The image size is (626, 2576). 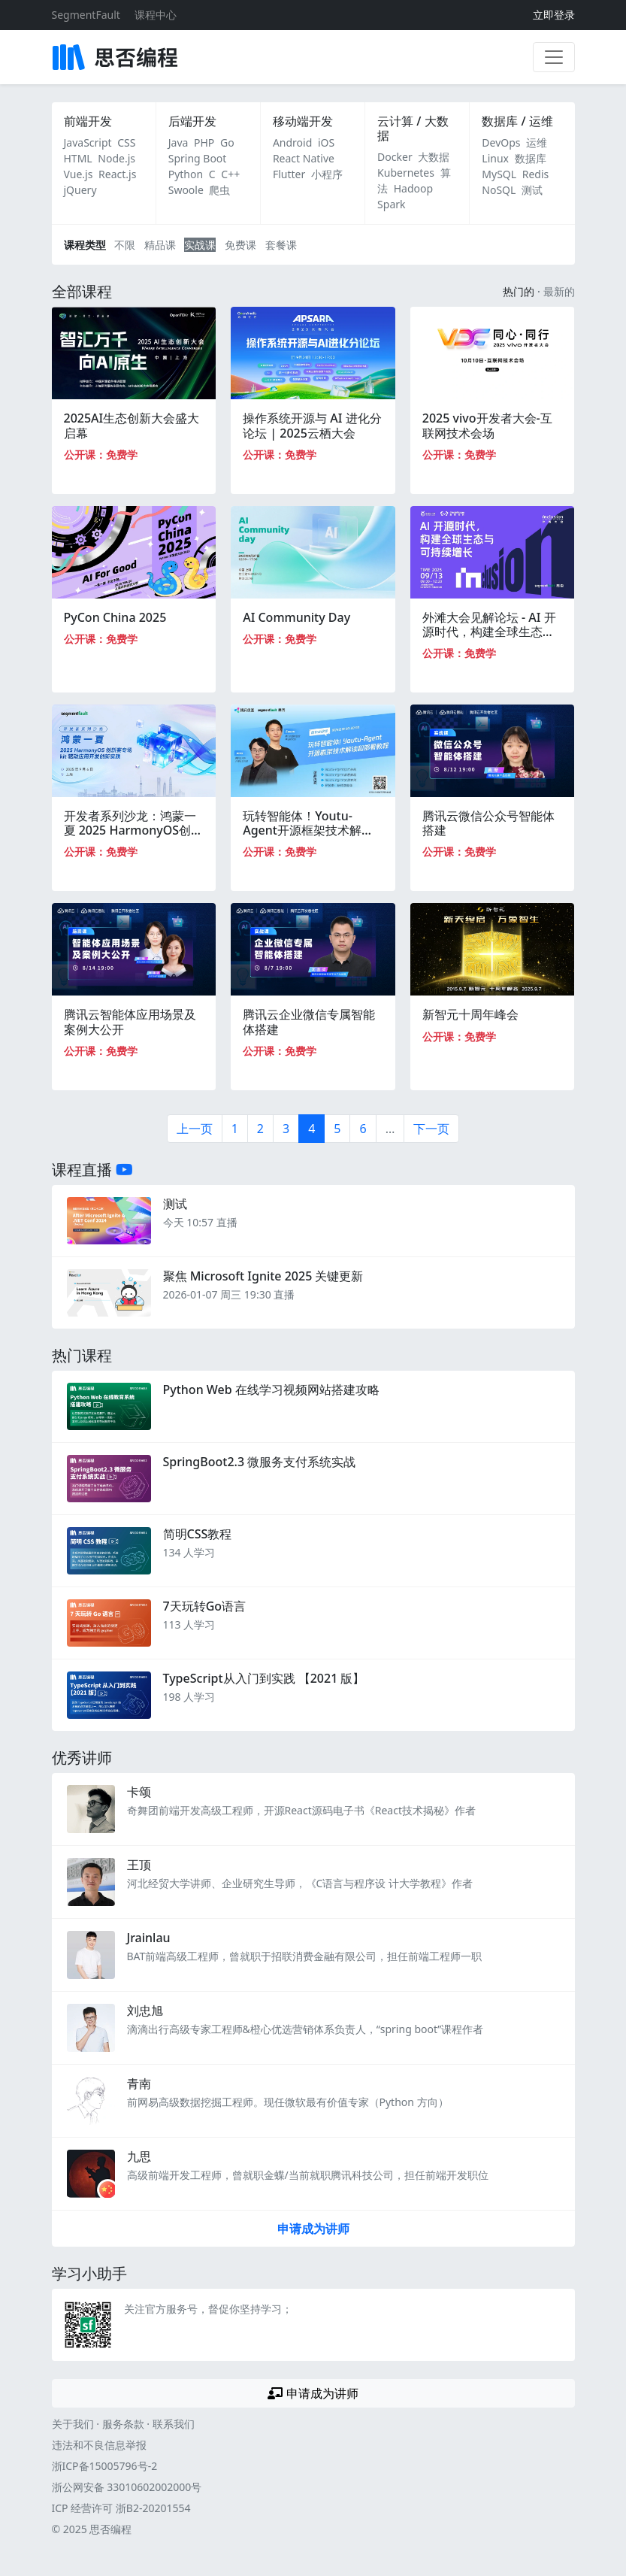 I want to click on Swoole, so click(x=186, y=190).